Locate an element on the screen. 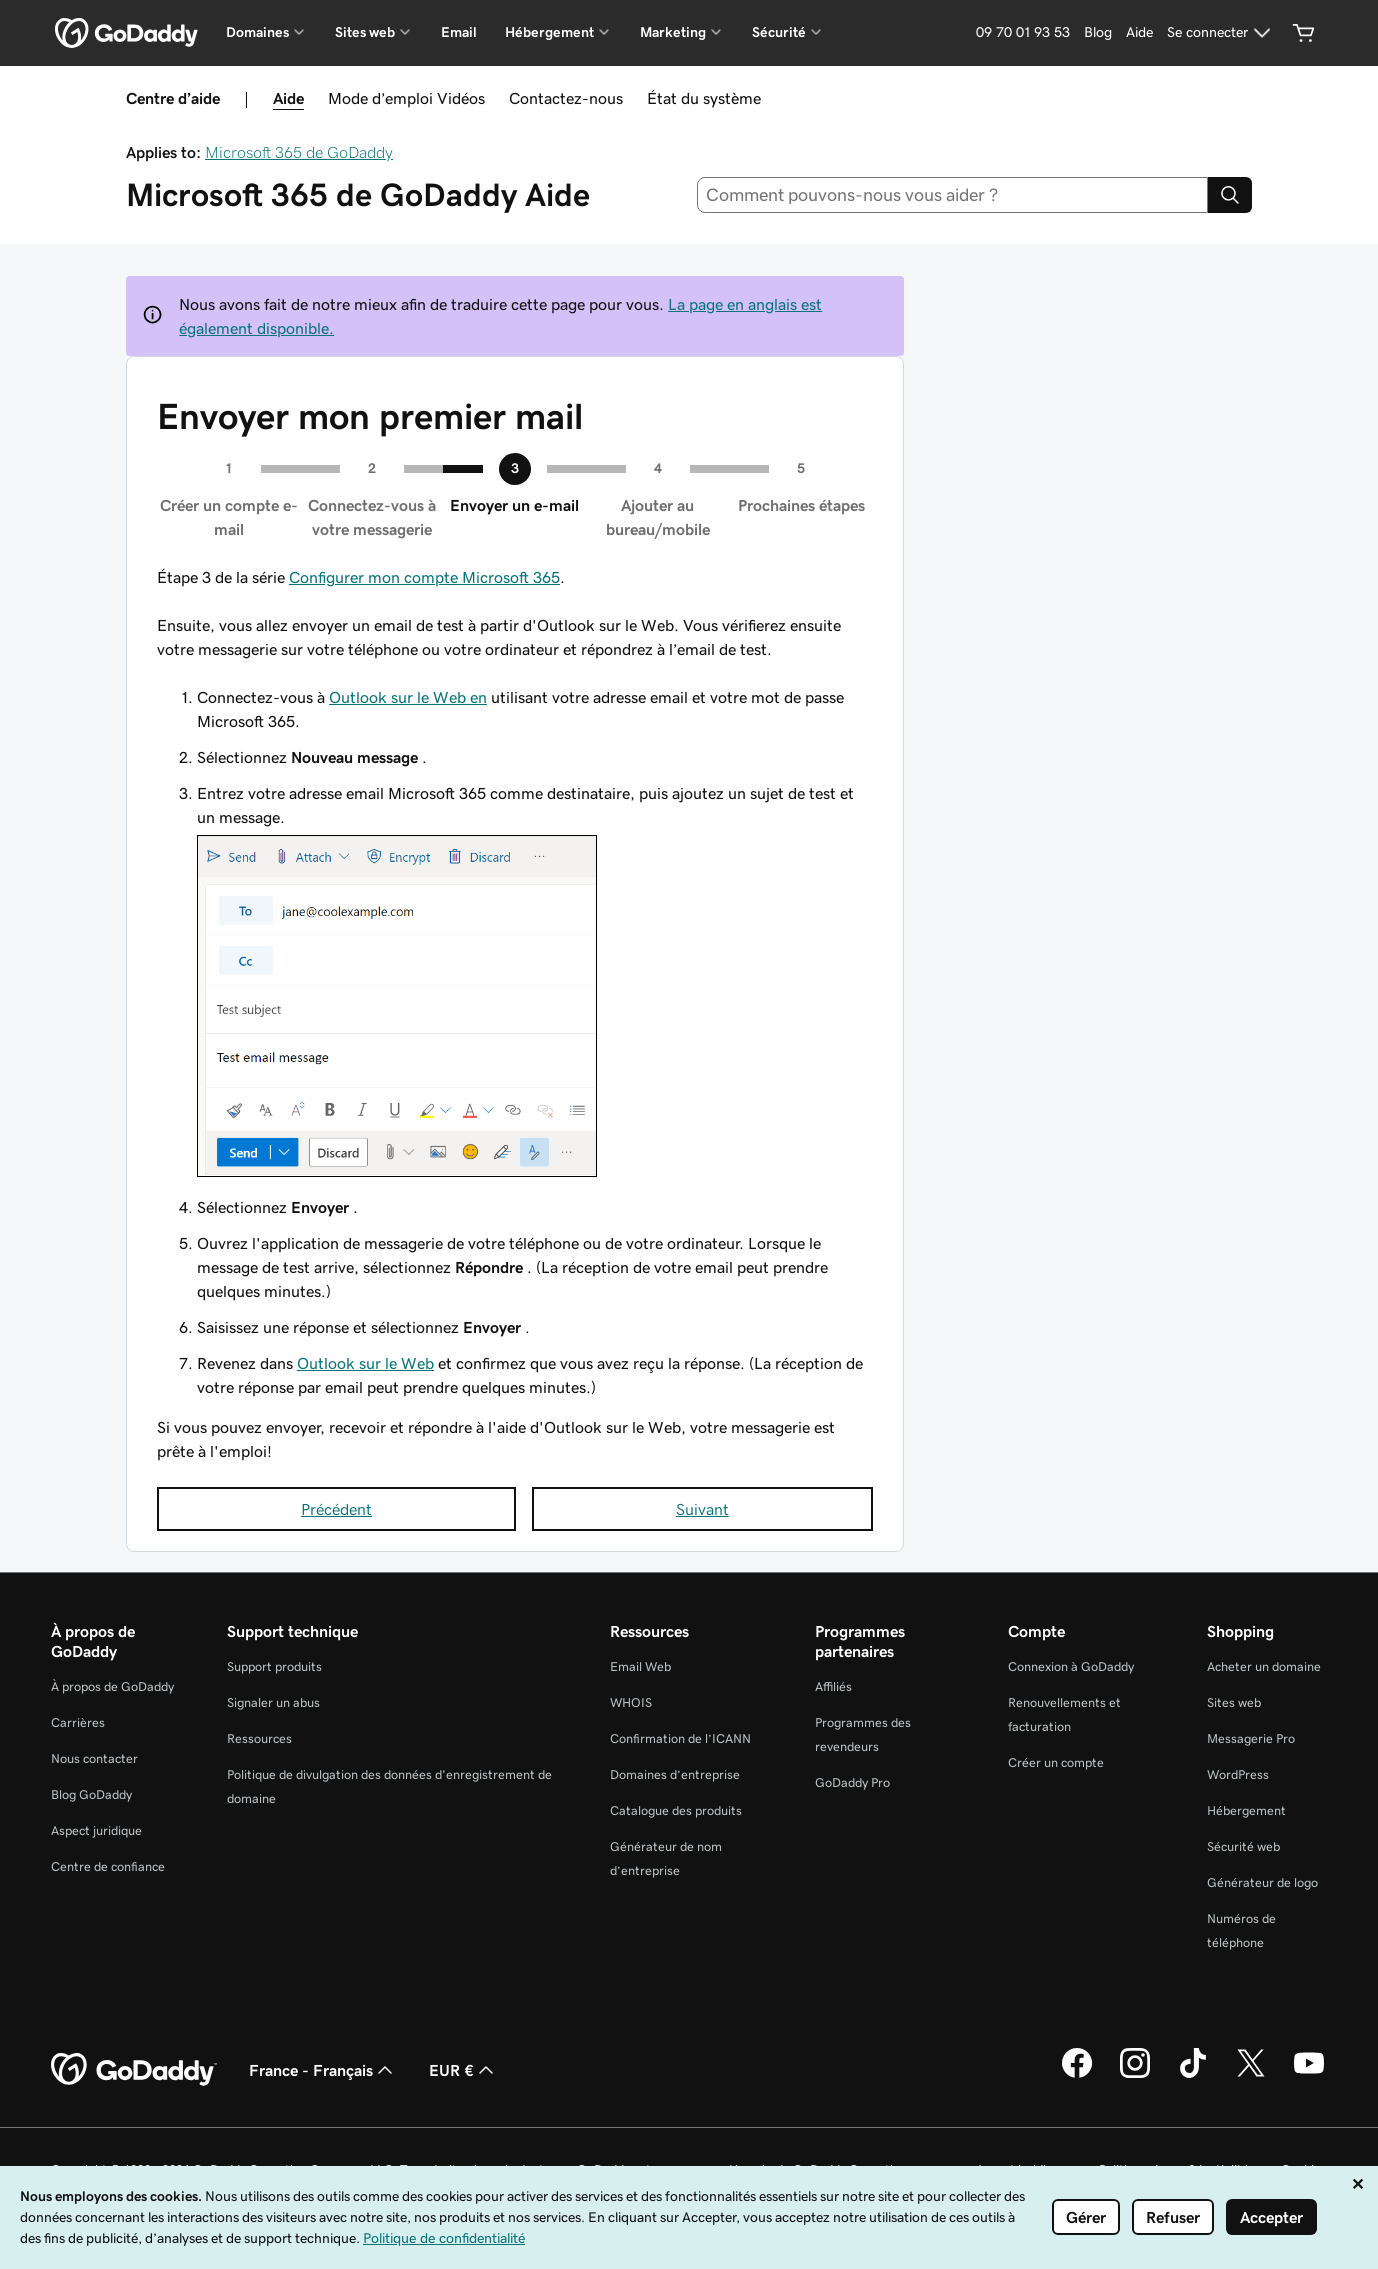  Acheter un domaine is located at coordinates (1264, 1666).